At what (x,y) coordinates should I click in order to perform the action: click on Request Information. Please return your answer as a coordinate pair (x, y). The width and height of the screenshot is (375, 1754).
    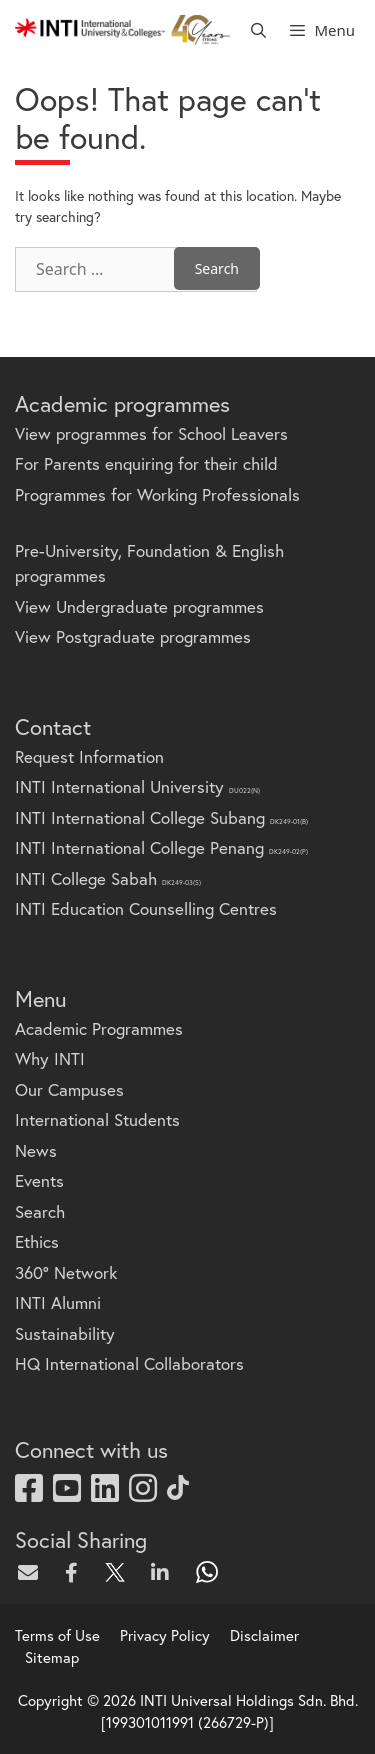
    Looking at the image, I should click on (89, 756).